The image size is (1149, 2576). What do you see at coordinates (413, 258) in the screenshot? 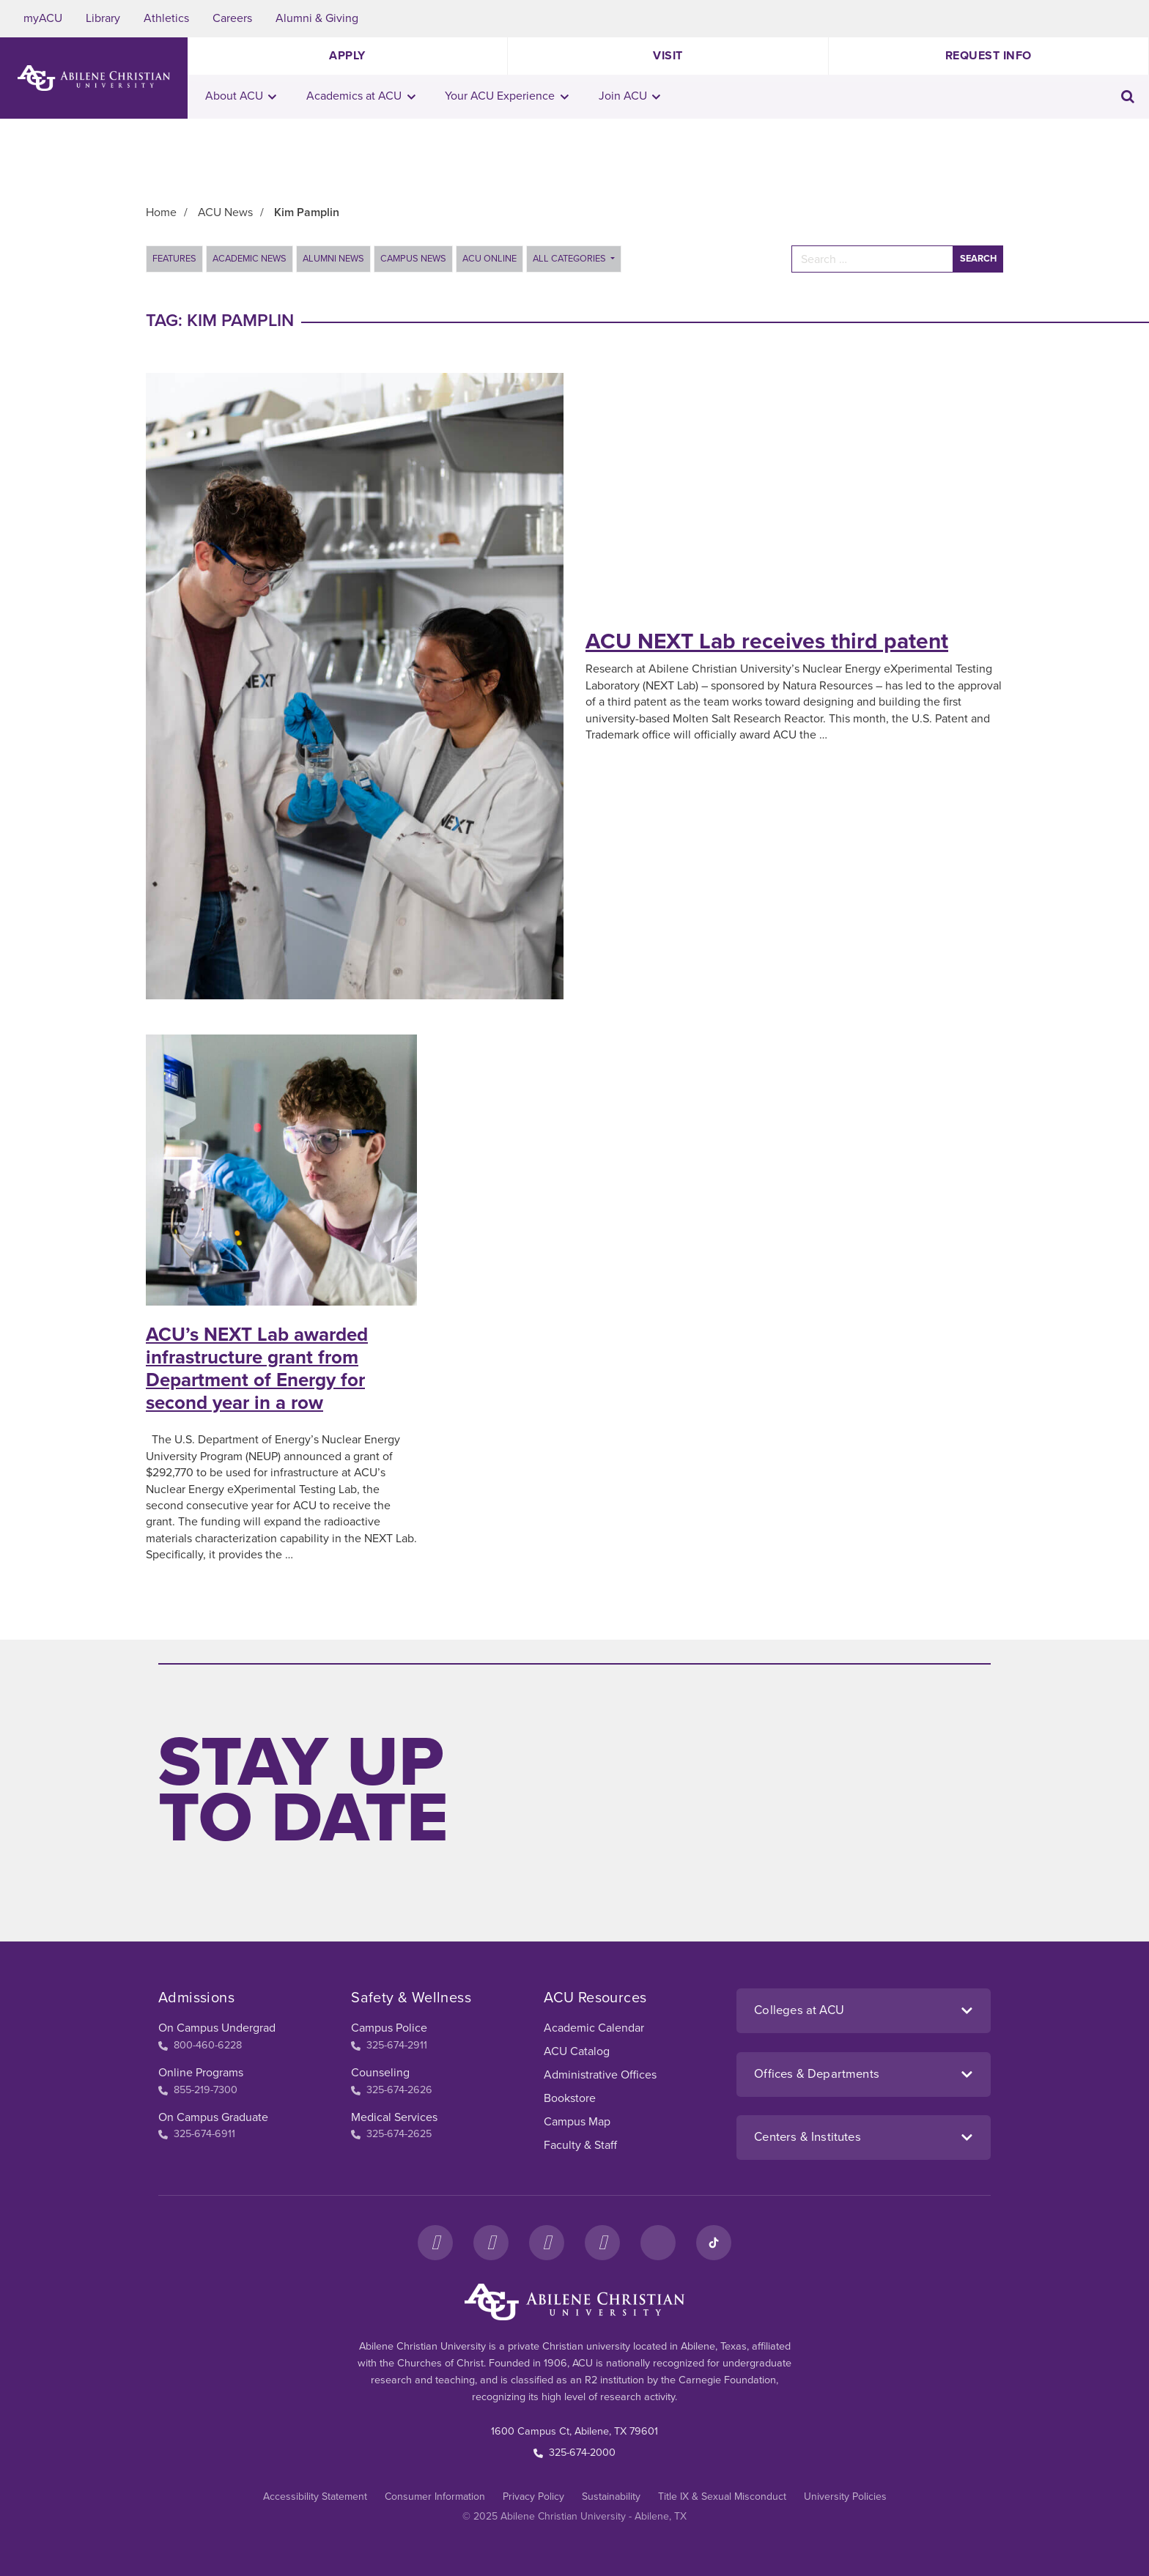
I see `Campus News` at bounding box center [413, 258].